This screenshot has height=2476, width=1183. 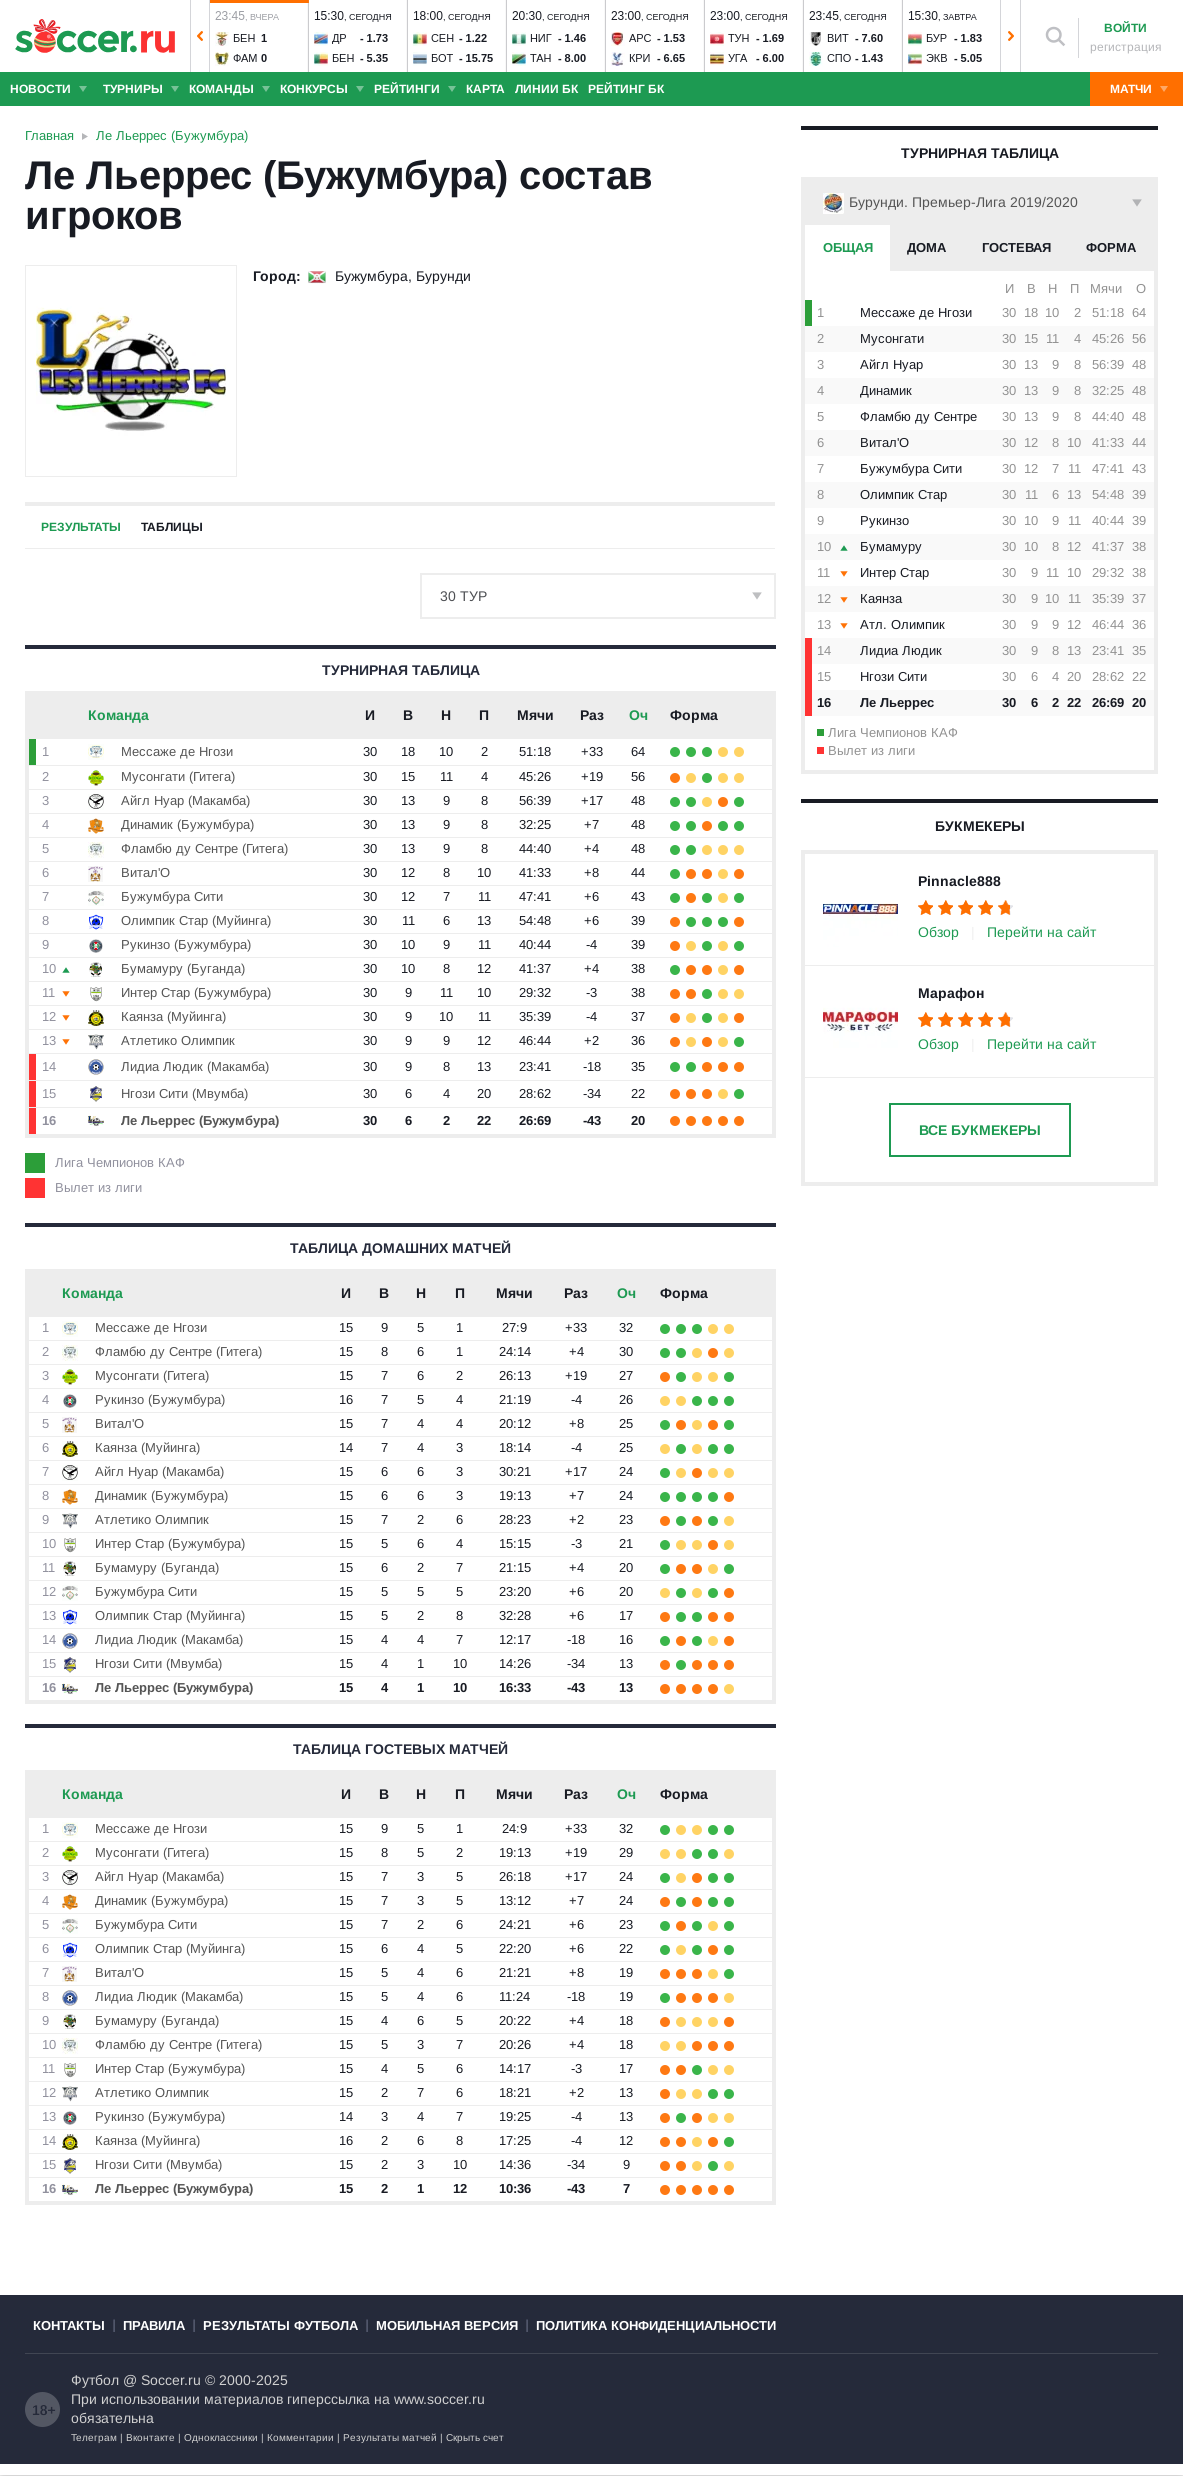 What do you see at coordinates (891, 364) in the screenshot?
I see `Айгл Нуар` at bounding box center [891, 364].